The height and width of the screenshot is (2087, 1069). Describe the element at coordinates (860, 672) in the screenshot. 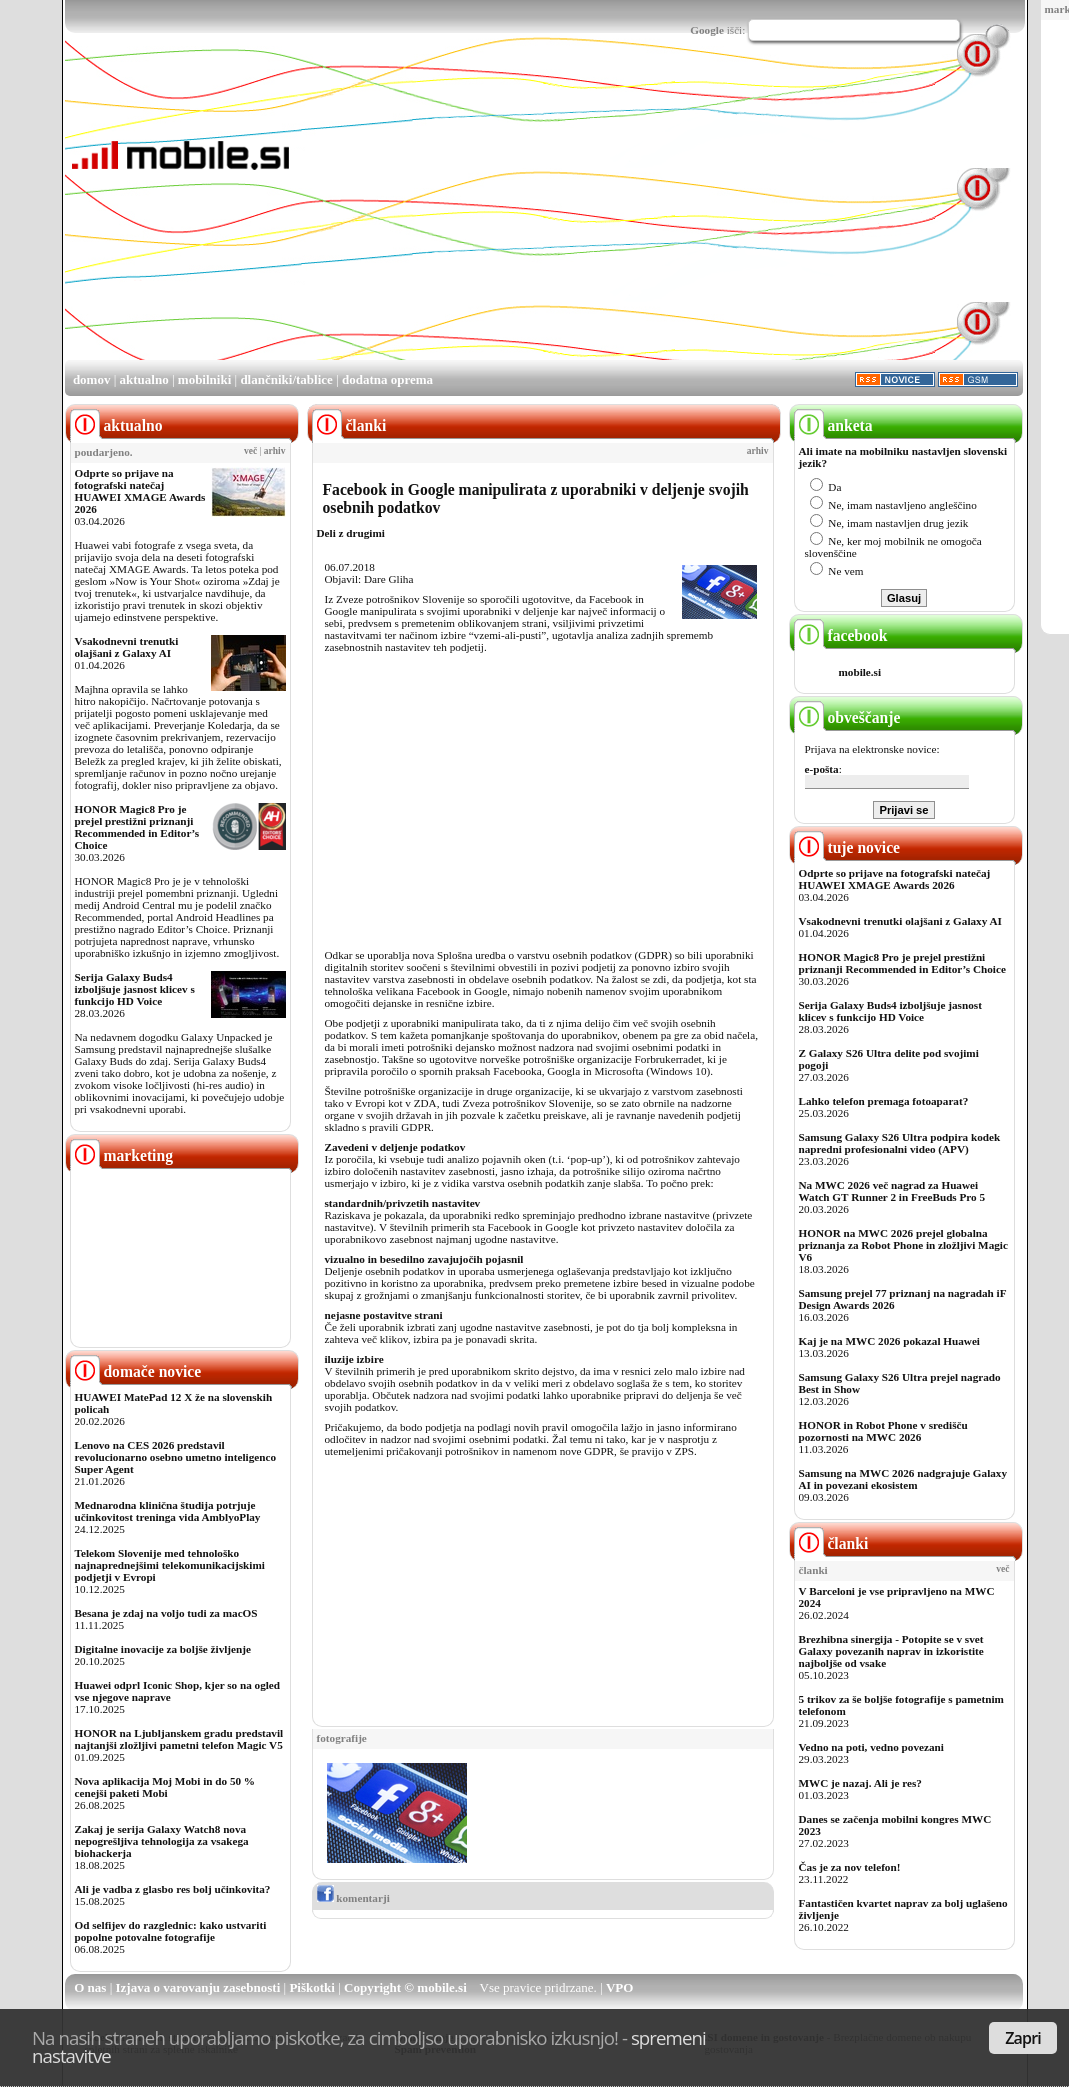

I see `mobile.si` at that location.